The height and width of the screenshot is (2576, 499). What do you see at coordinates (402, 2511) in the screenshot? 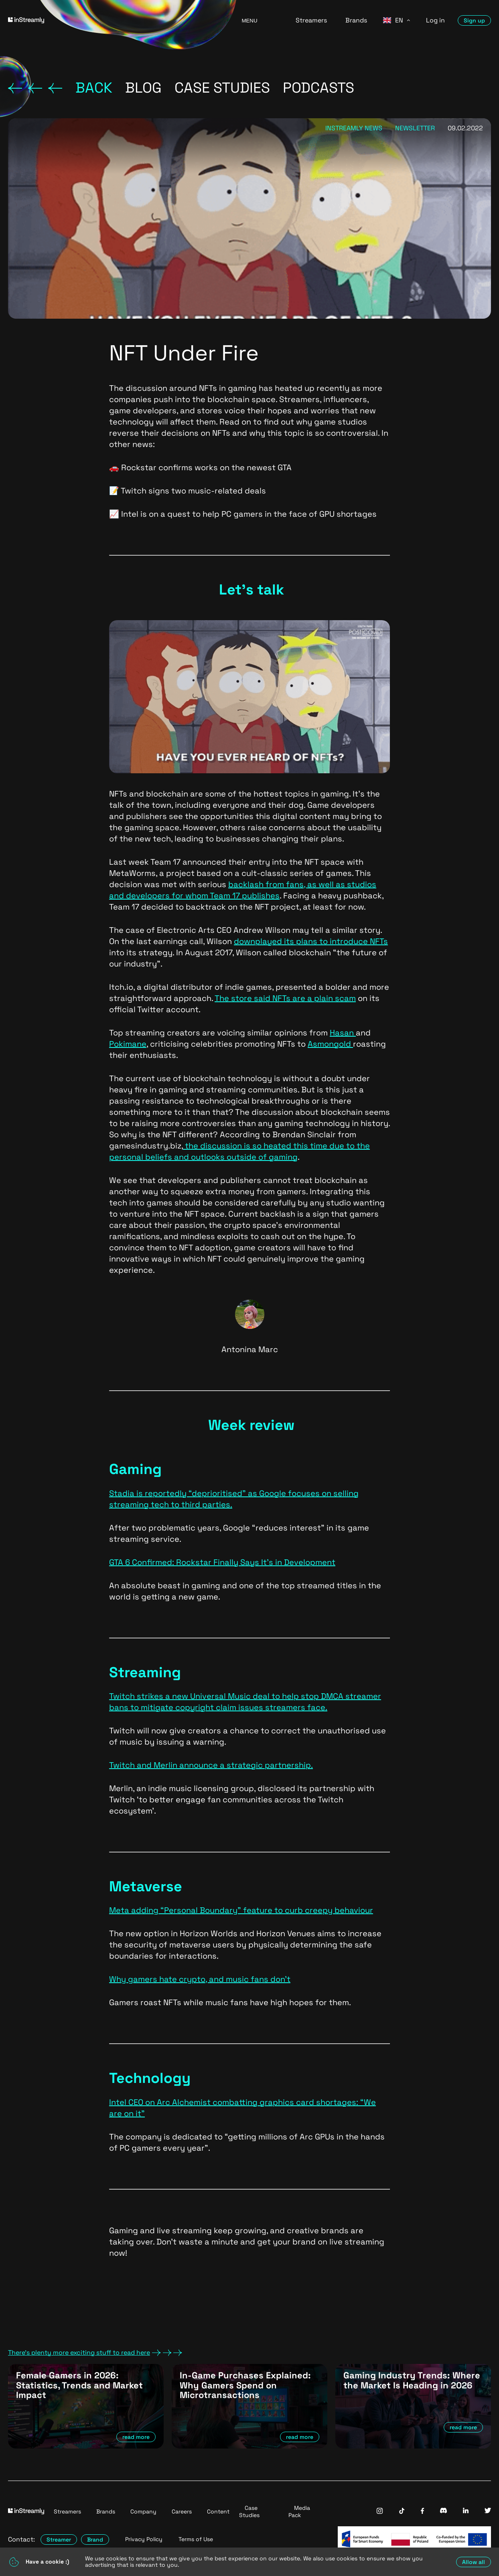
I see `[InStreamly Tiktok]` at bounding box center [402, 2511].